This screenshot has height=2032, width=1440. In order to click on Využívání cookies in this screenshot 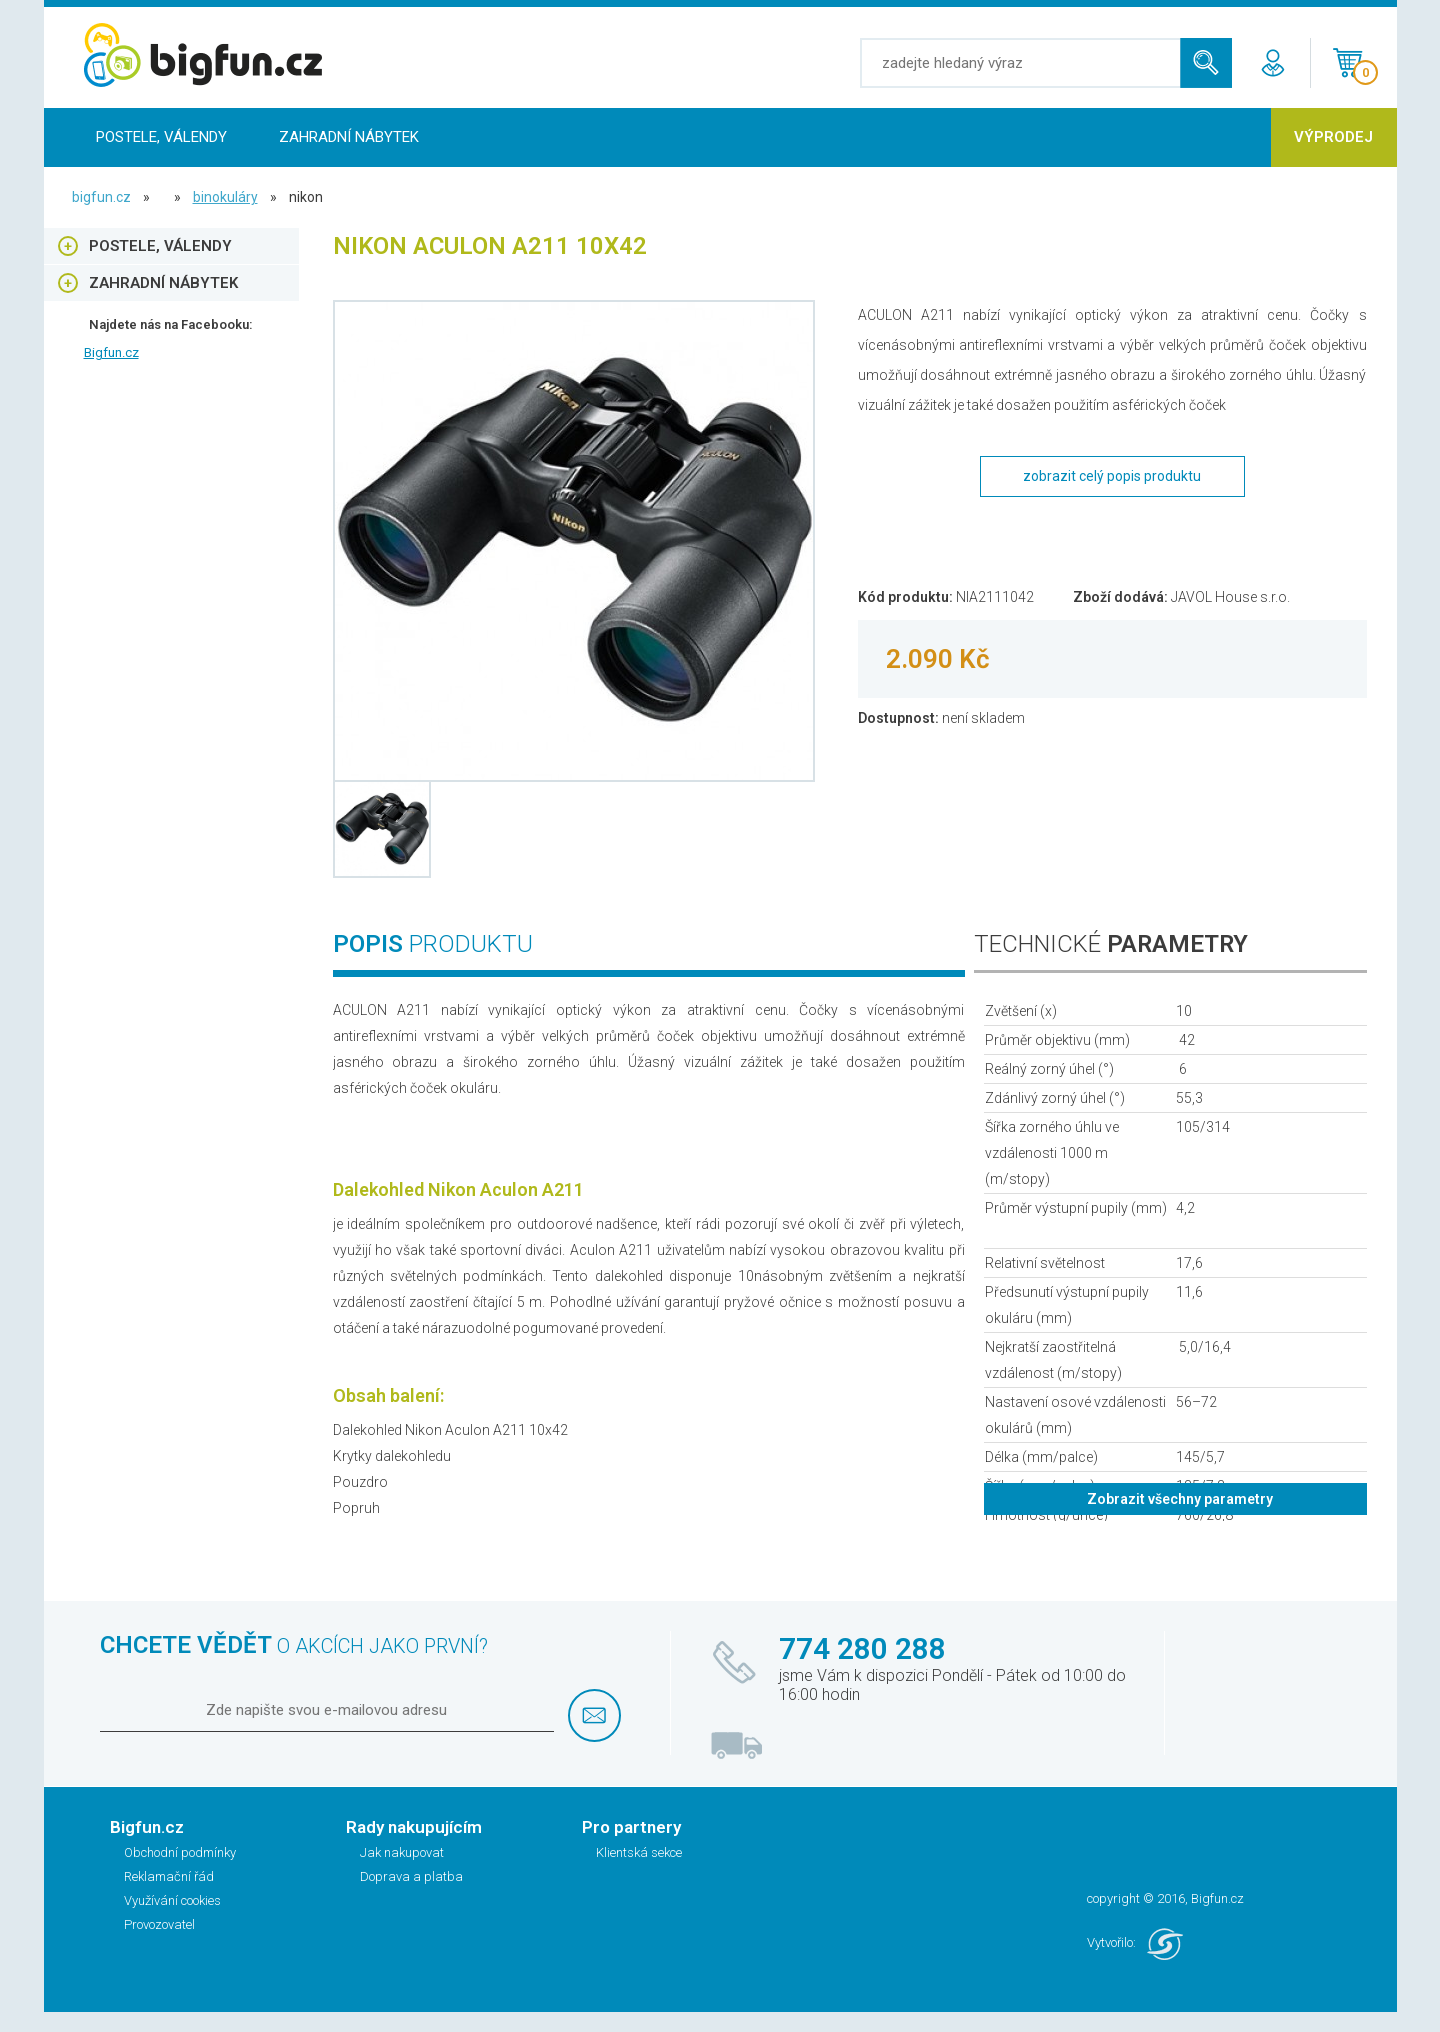, I will do `click(172, 1900)`.